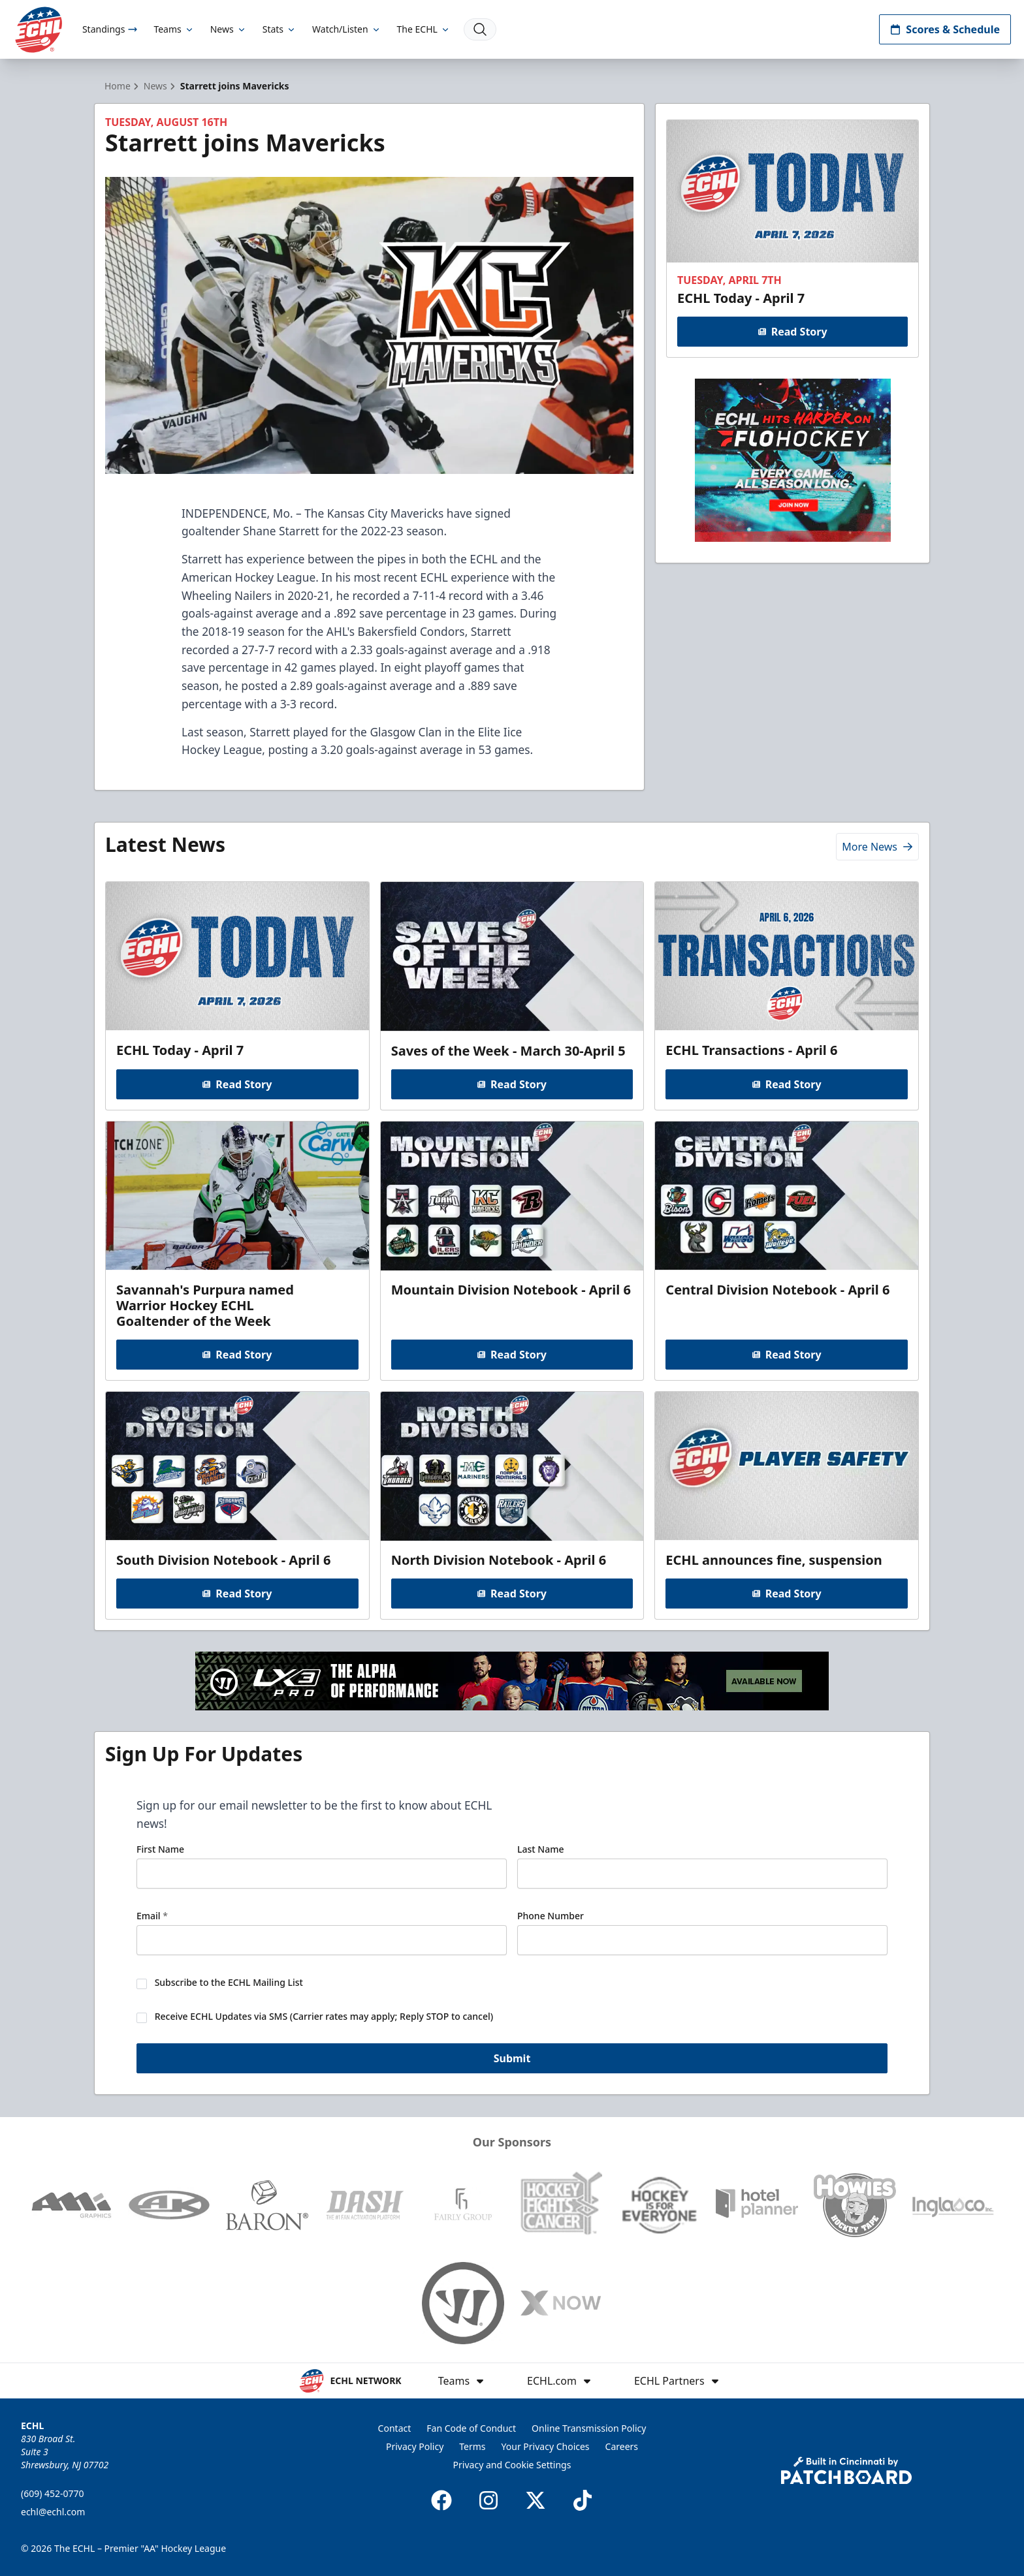 Image resolution: width=1024 pixels, height=2576 pixels. Describe the element at coordinates (110, 29) in the screenshot. I see `Standings` at that location.